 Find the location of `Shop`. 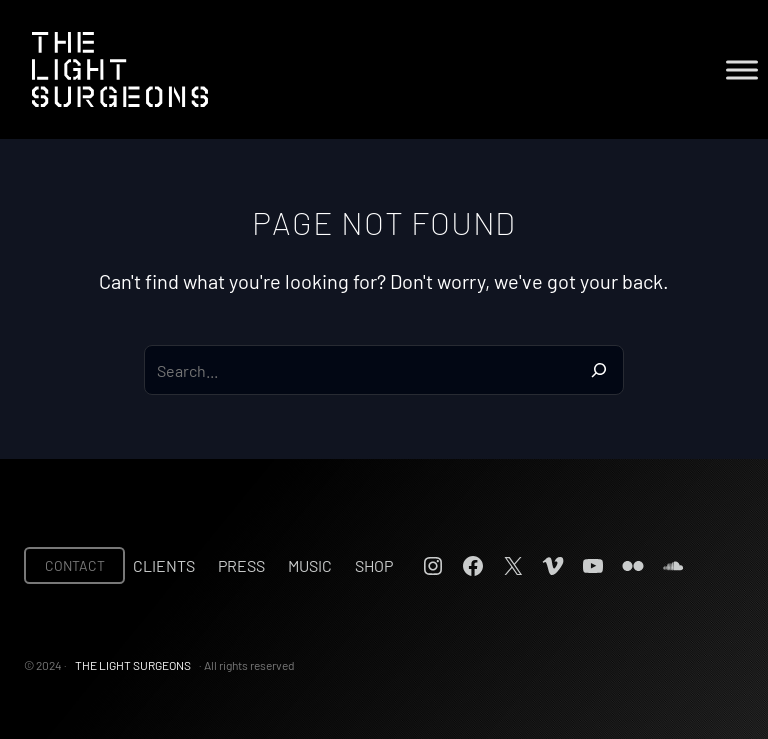

Shop is located at coordinates (374, 565).